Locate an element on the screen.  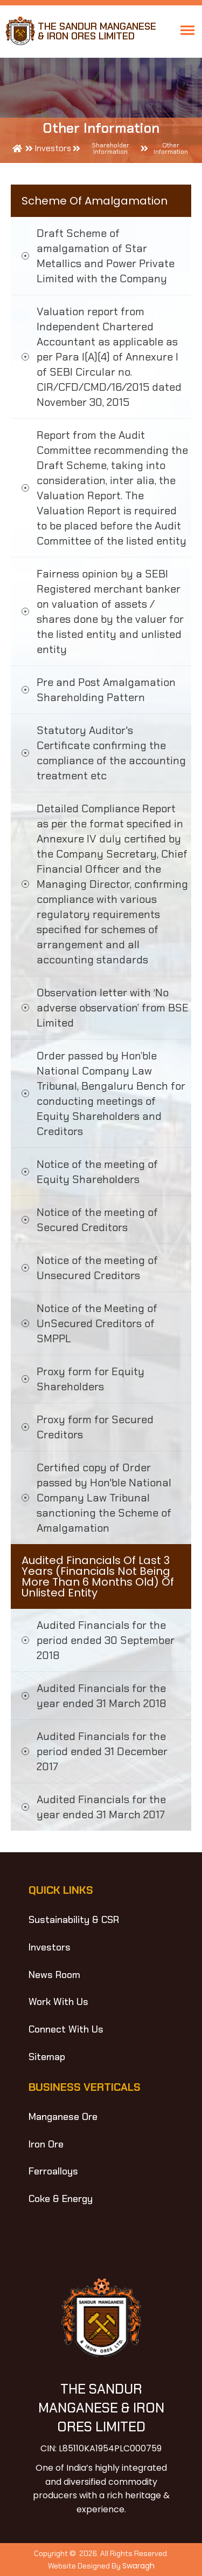
Work With Us is located at coordinates (58, 2001).